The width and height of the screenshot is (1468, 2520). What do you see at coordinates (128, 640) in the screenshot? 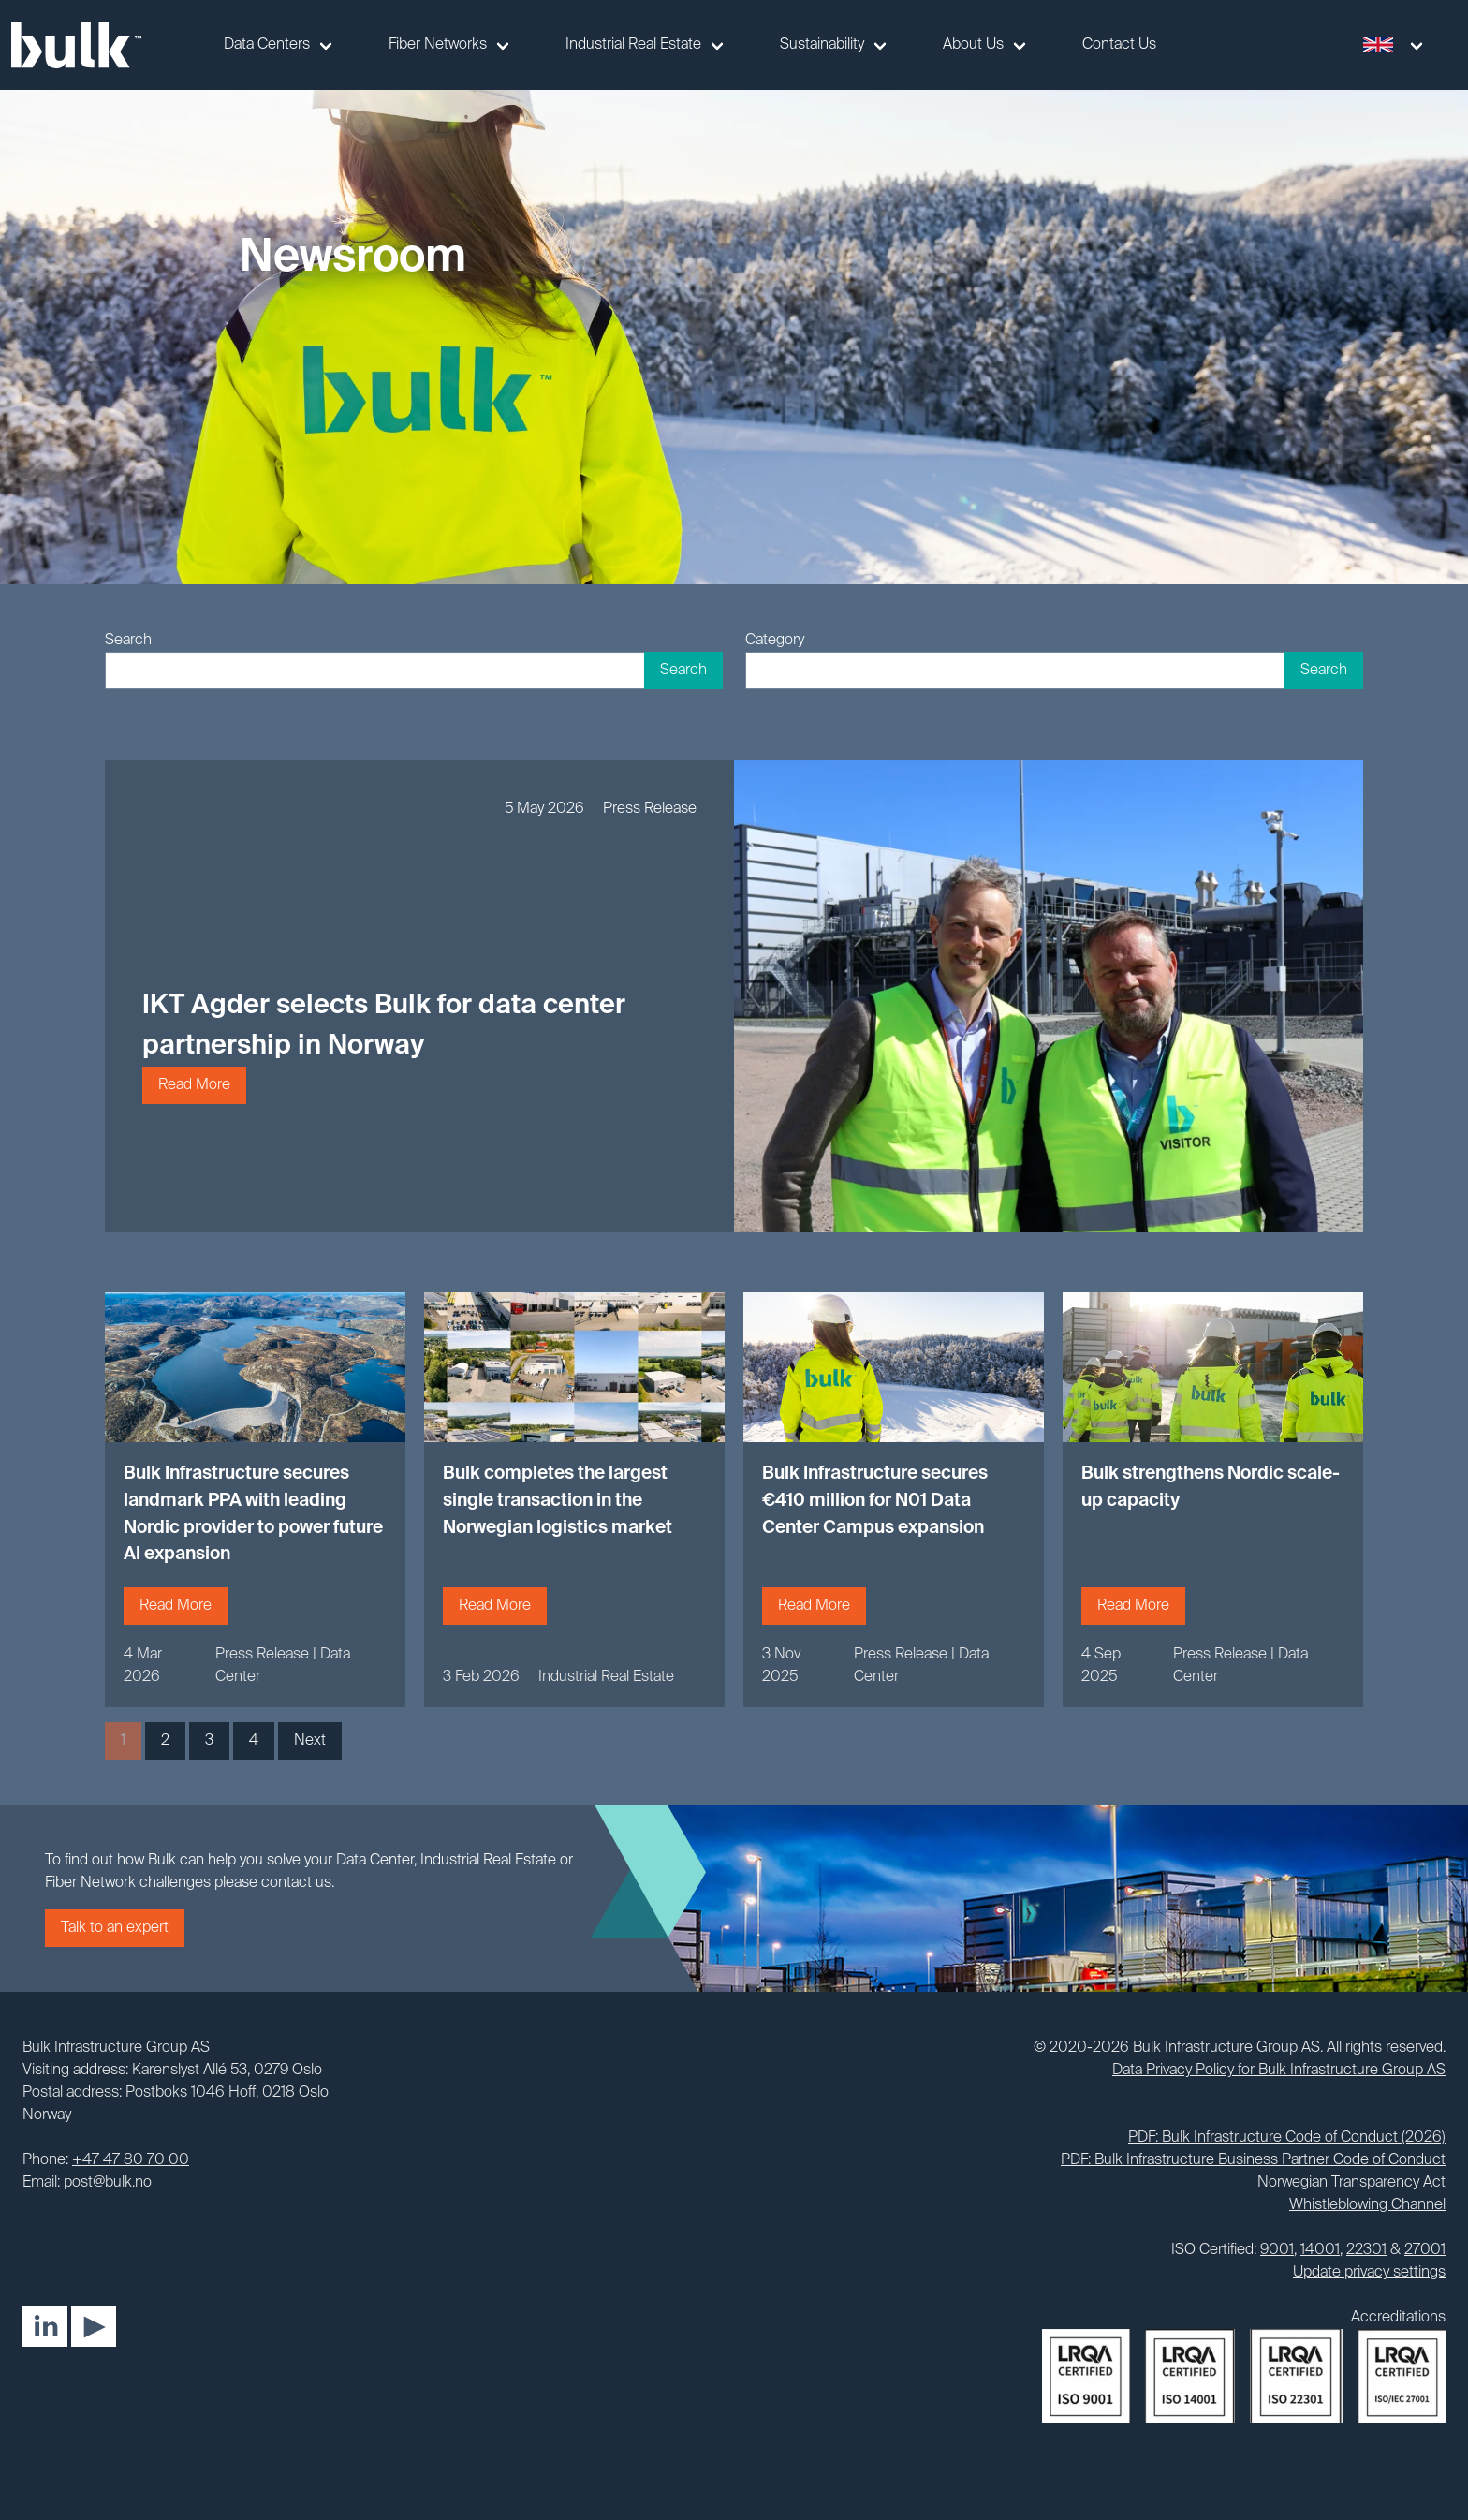
I see `Search` at bounding box center [128, 640].